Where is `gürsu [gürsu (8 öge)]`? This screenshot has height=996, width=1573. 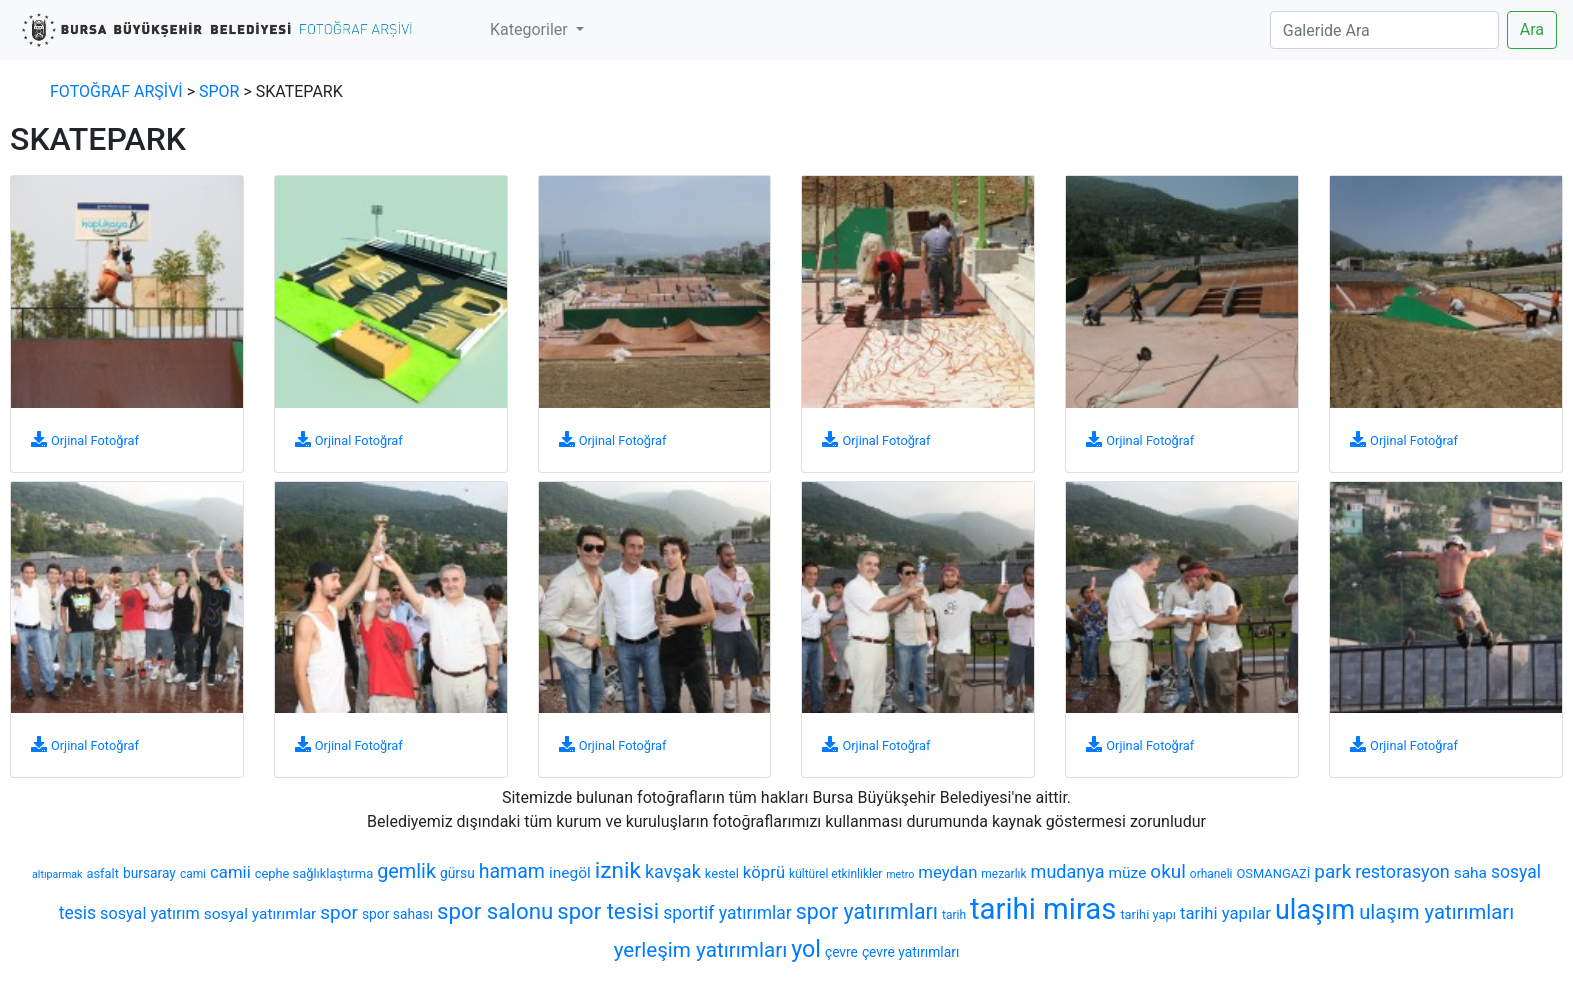 gürsu [gürsu (8 öge)] is located at coordinates (457, 873).